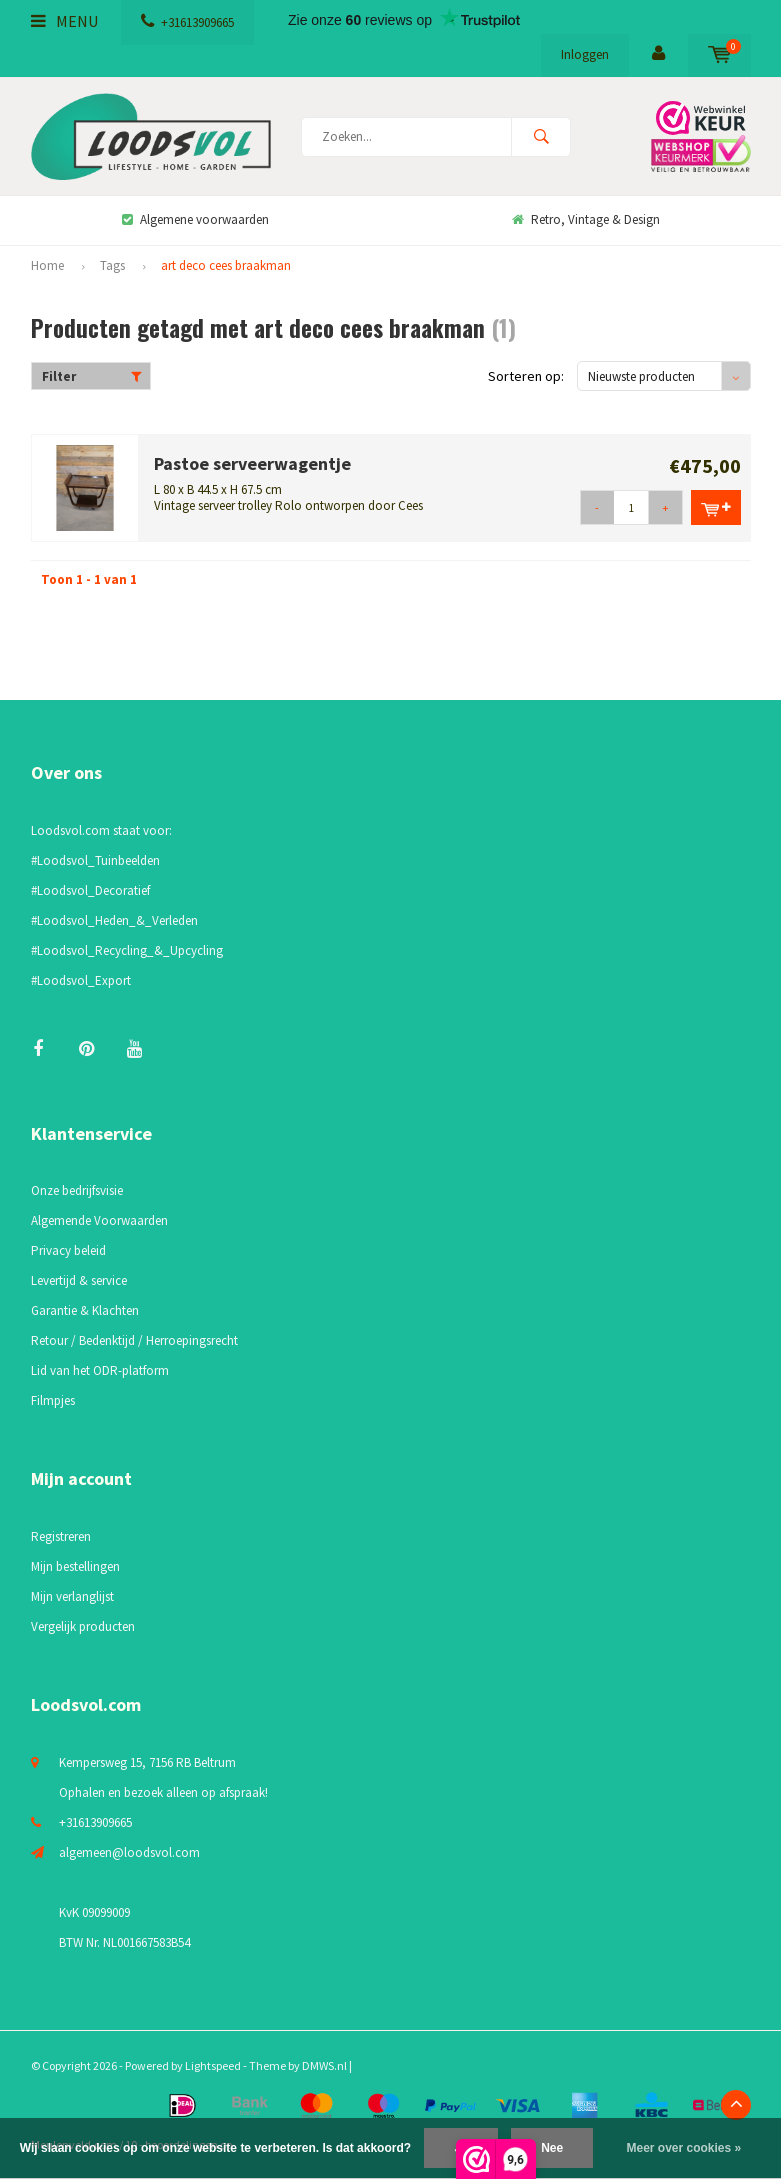 Image resolution: width=781 pixels, height=2179 pixels. Describe the element at coordinates (79, 1280) in the screenshot. I see `Levertijd & service` at that location.